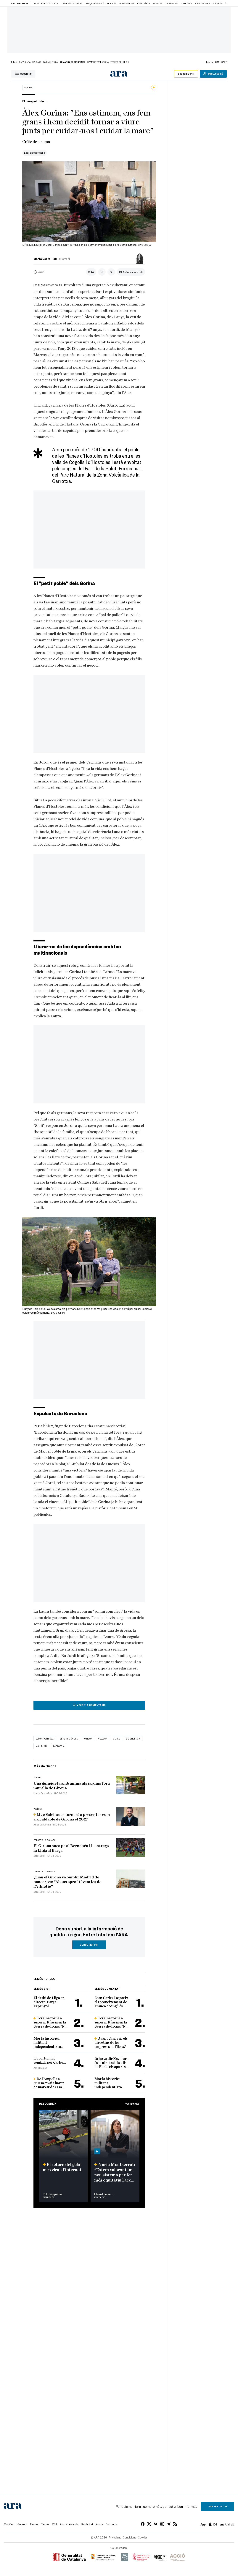  What do you see at coordinates (50, 1840) in the screenshot?
I see `Girona FC` at bounding box center [50, 1840].